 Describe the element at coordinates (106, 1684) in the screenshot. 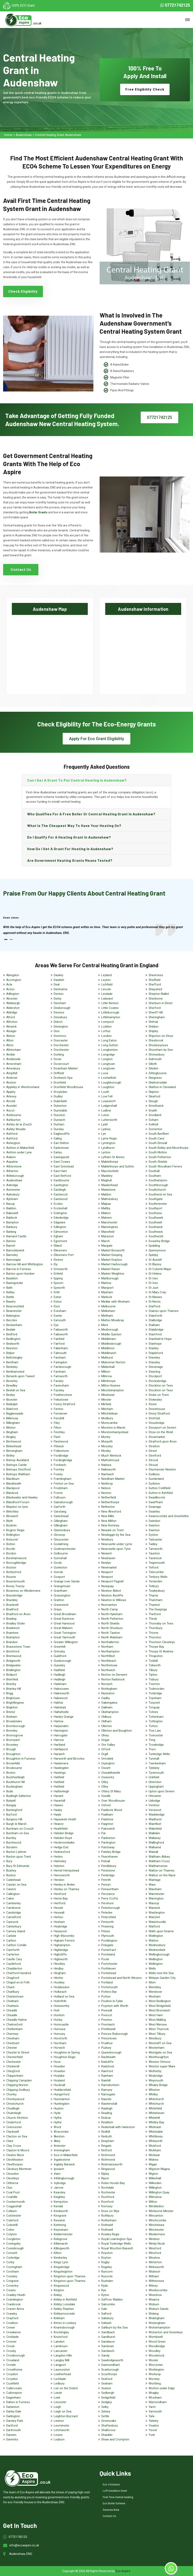

I see `Norwich` at that location.